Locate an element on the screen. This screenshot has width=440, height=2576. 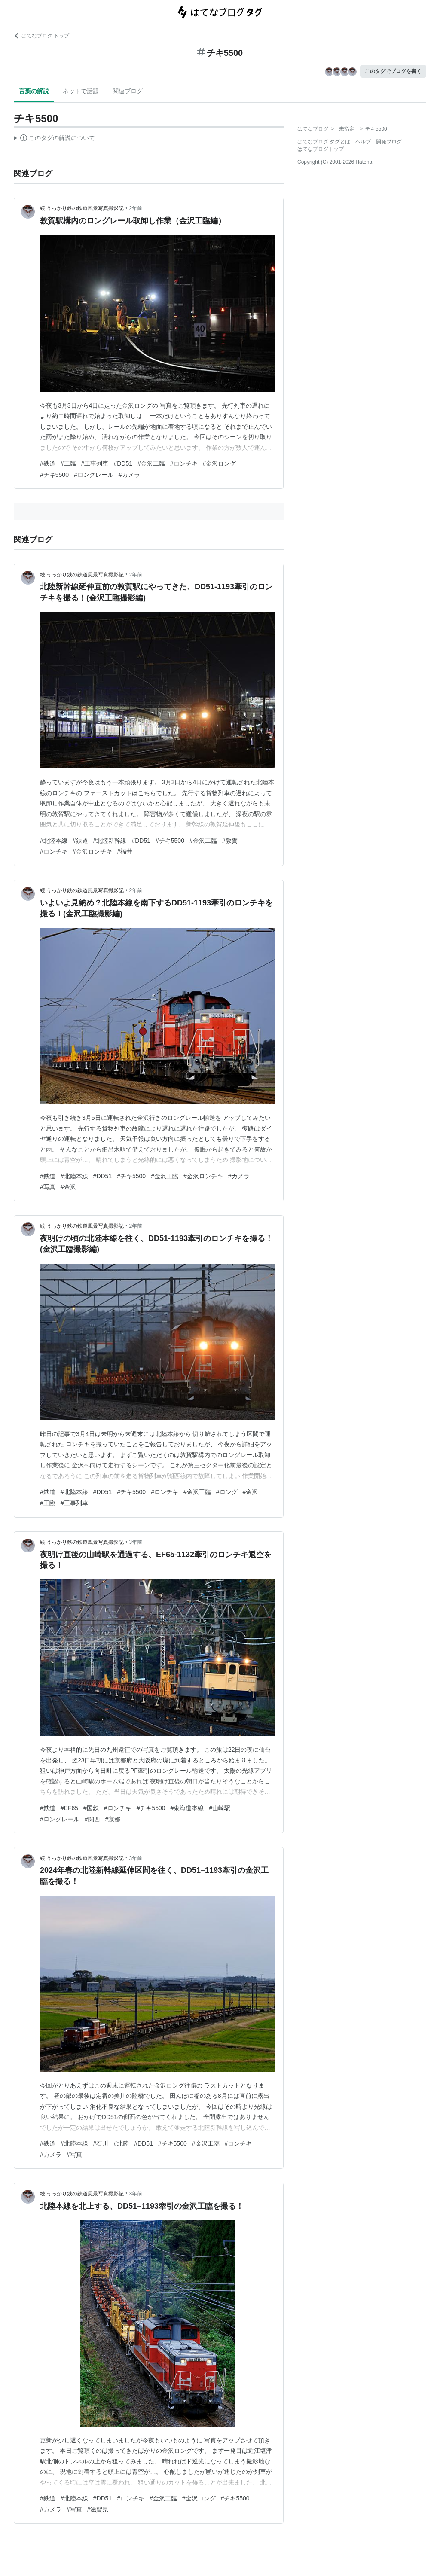
#ロング is located at coordinates (227, 1491).